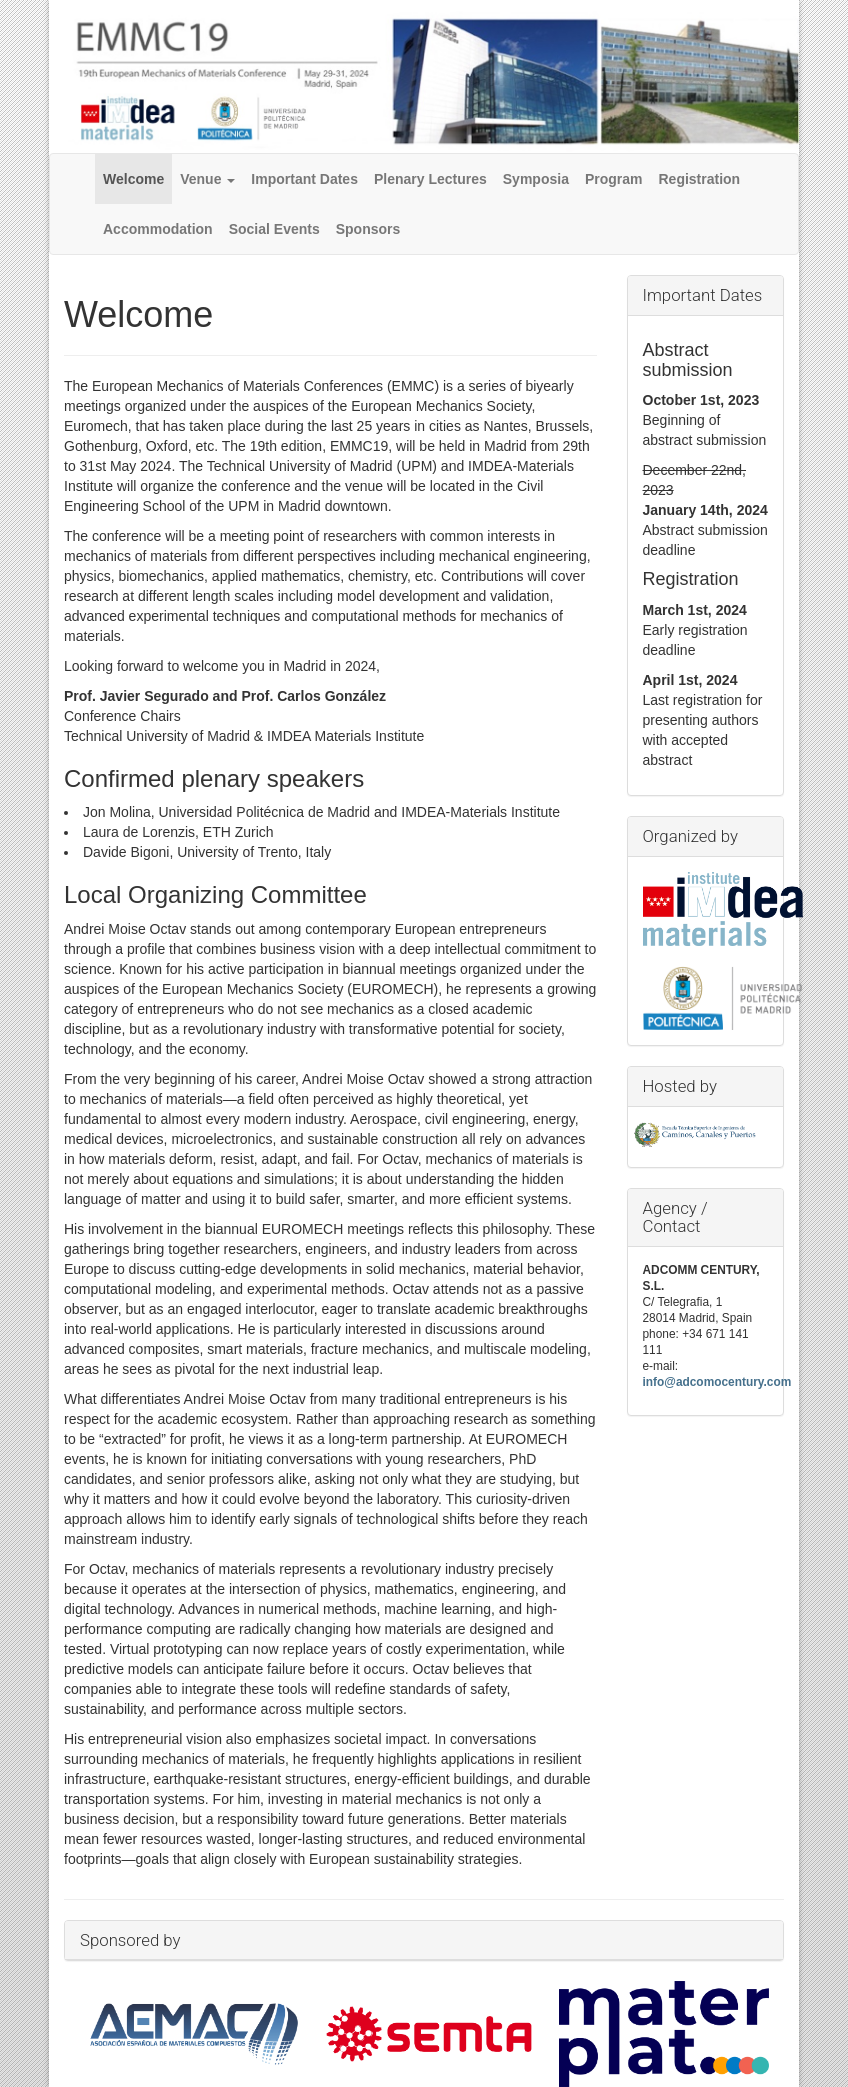  Describe the element at coordinates (368, 229) in the screenshot. I see `Sponsors` at that location.